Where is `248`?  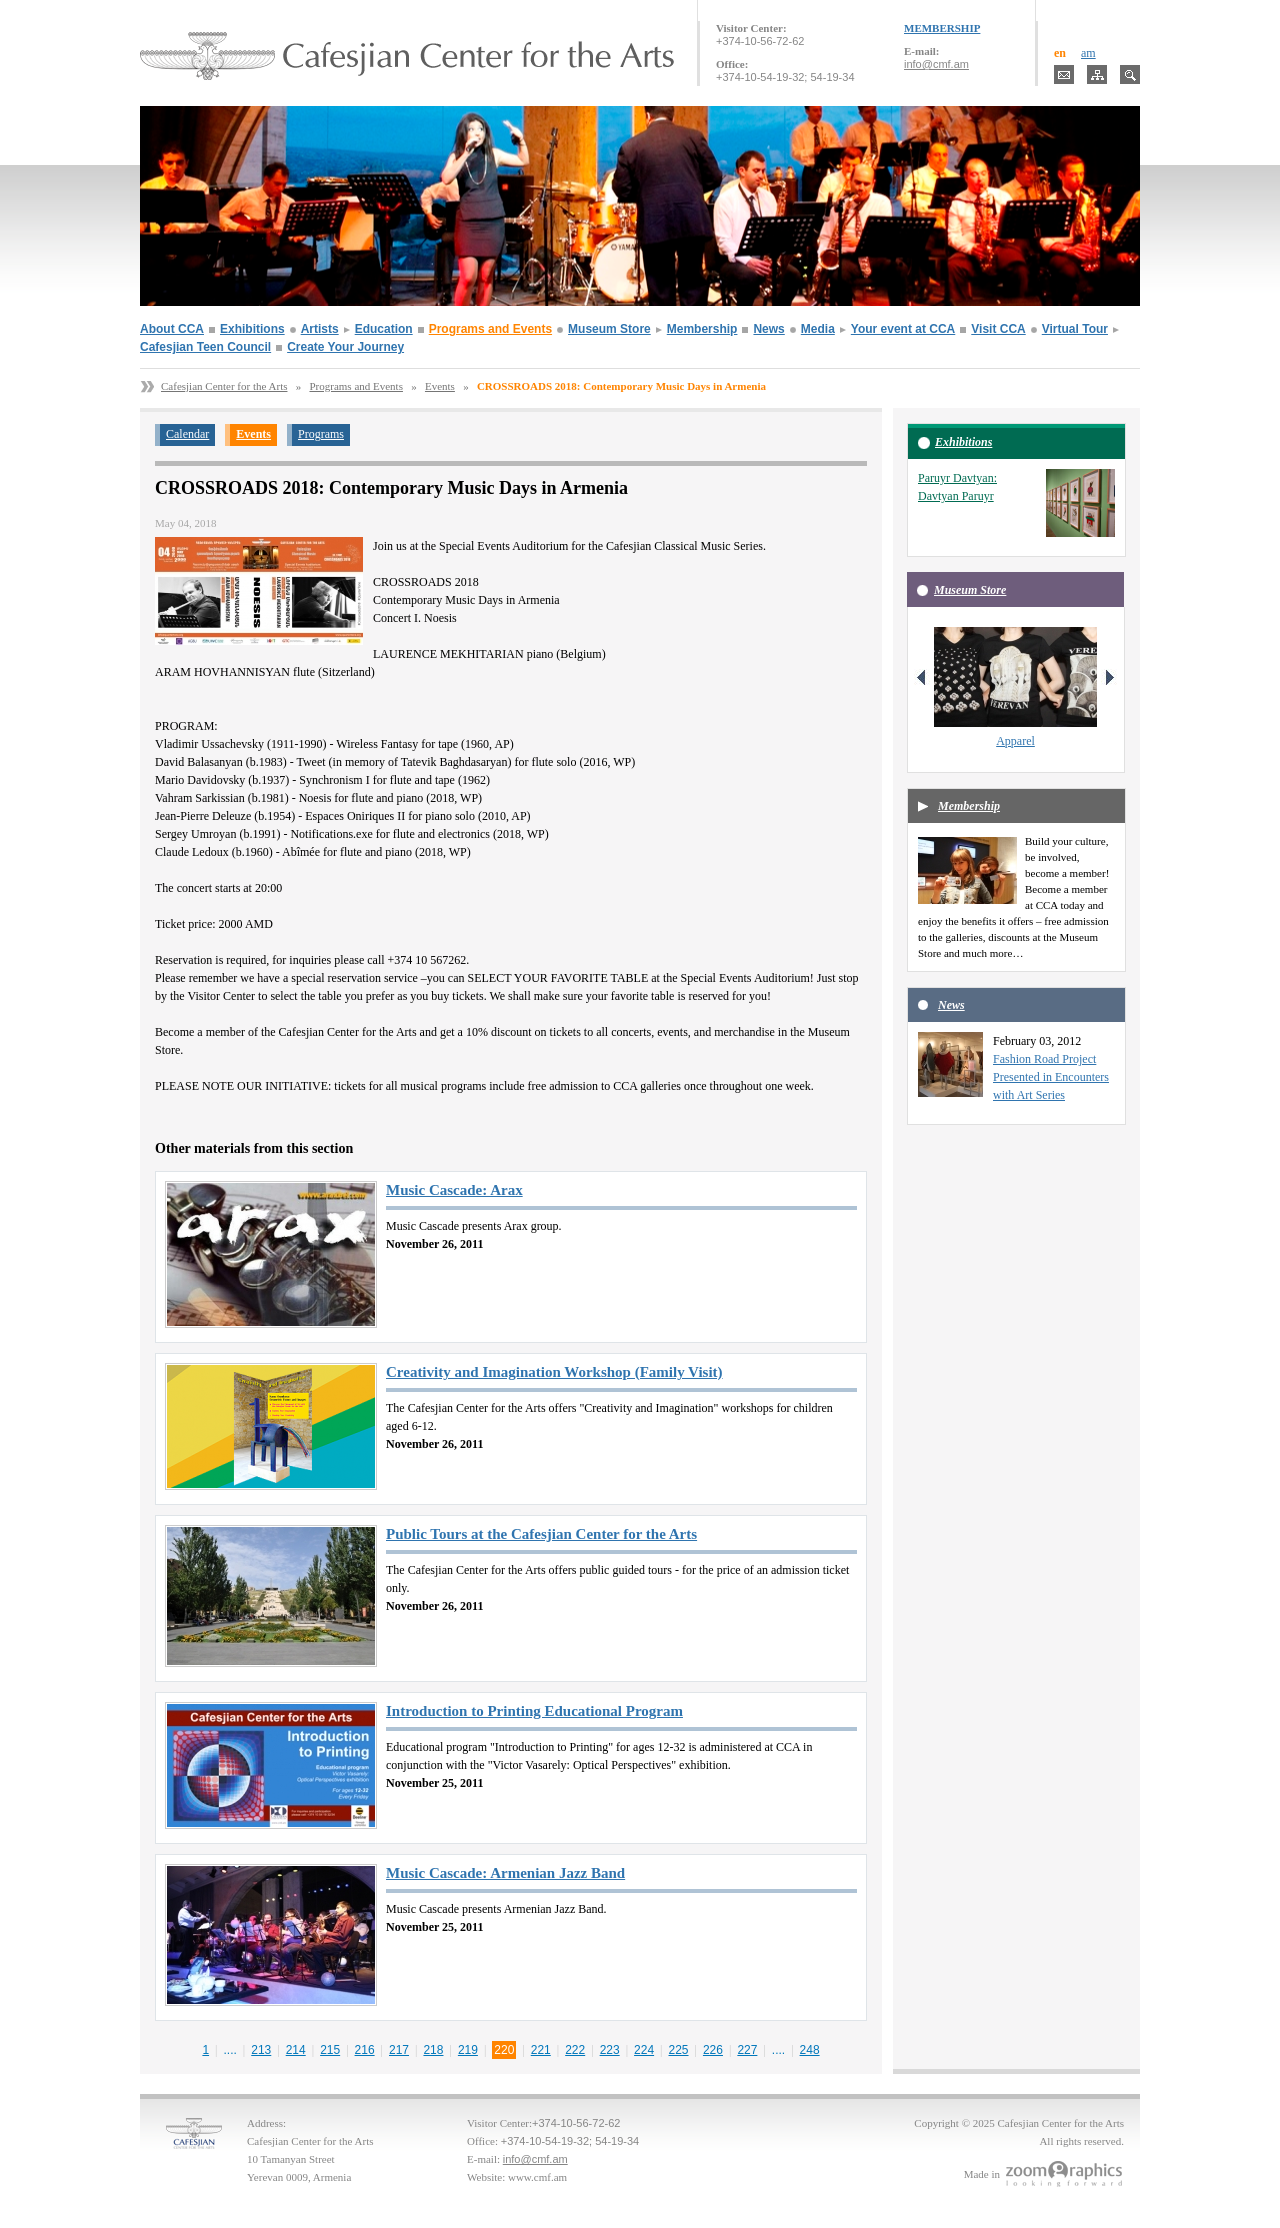 248 is located at coordinates (810, 2050).